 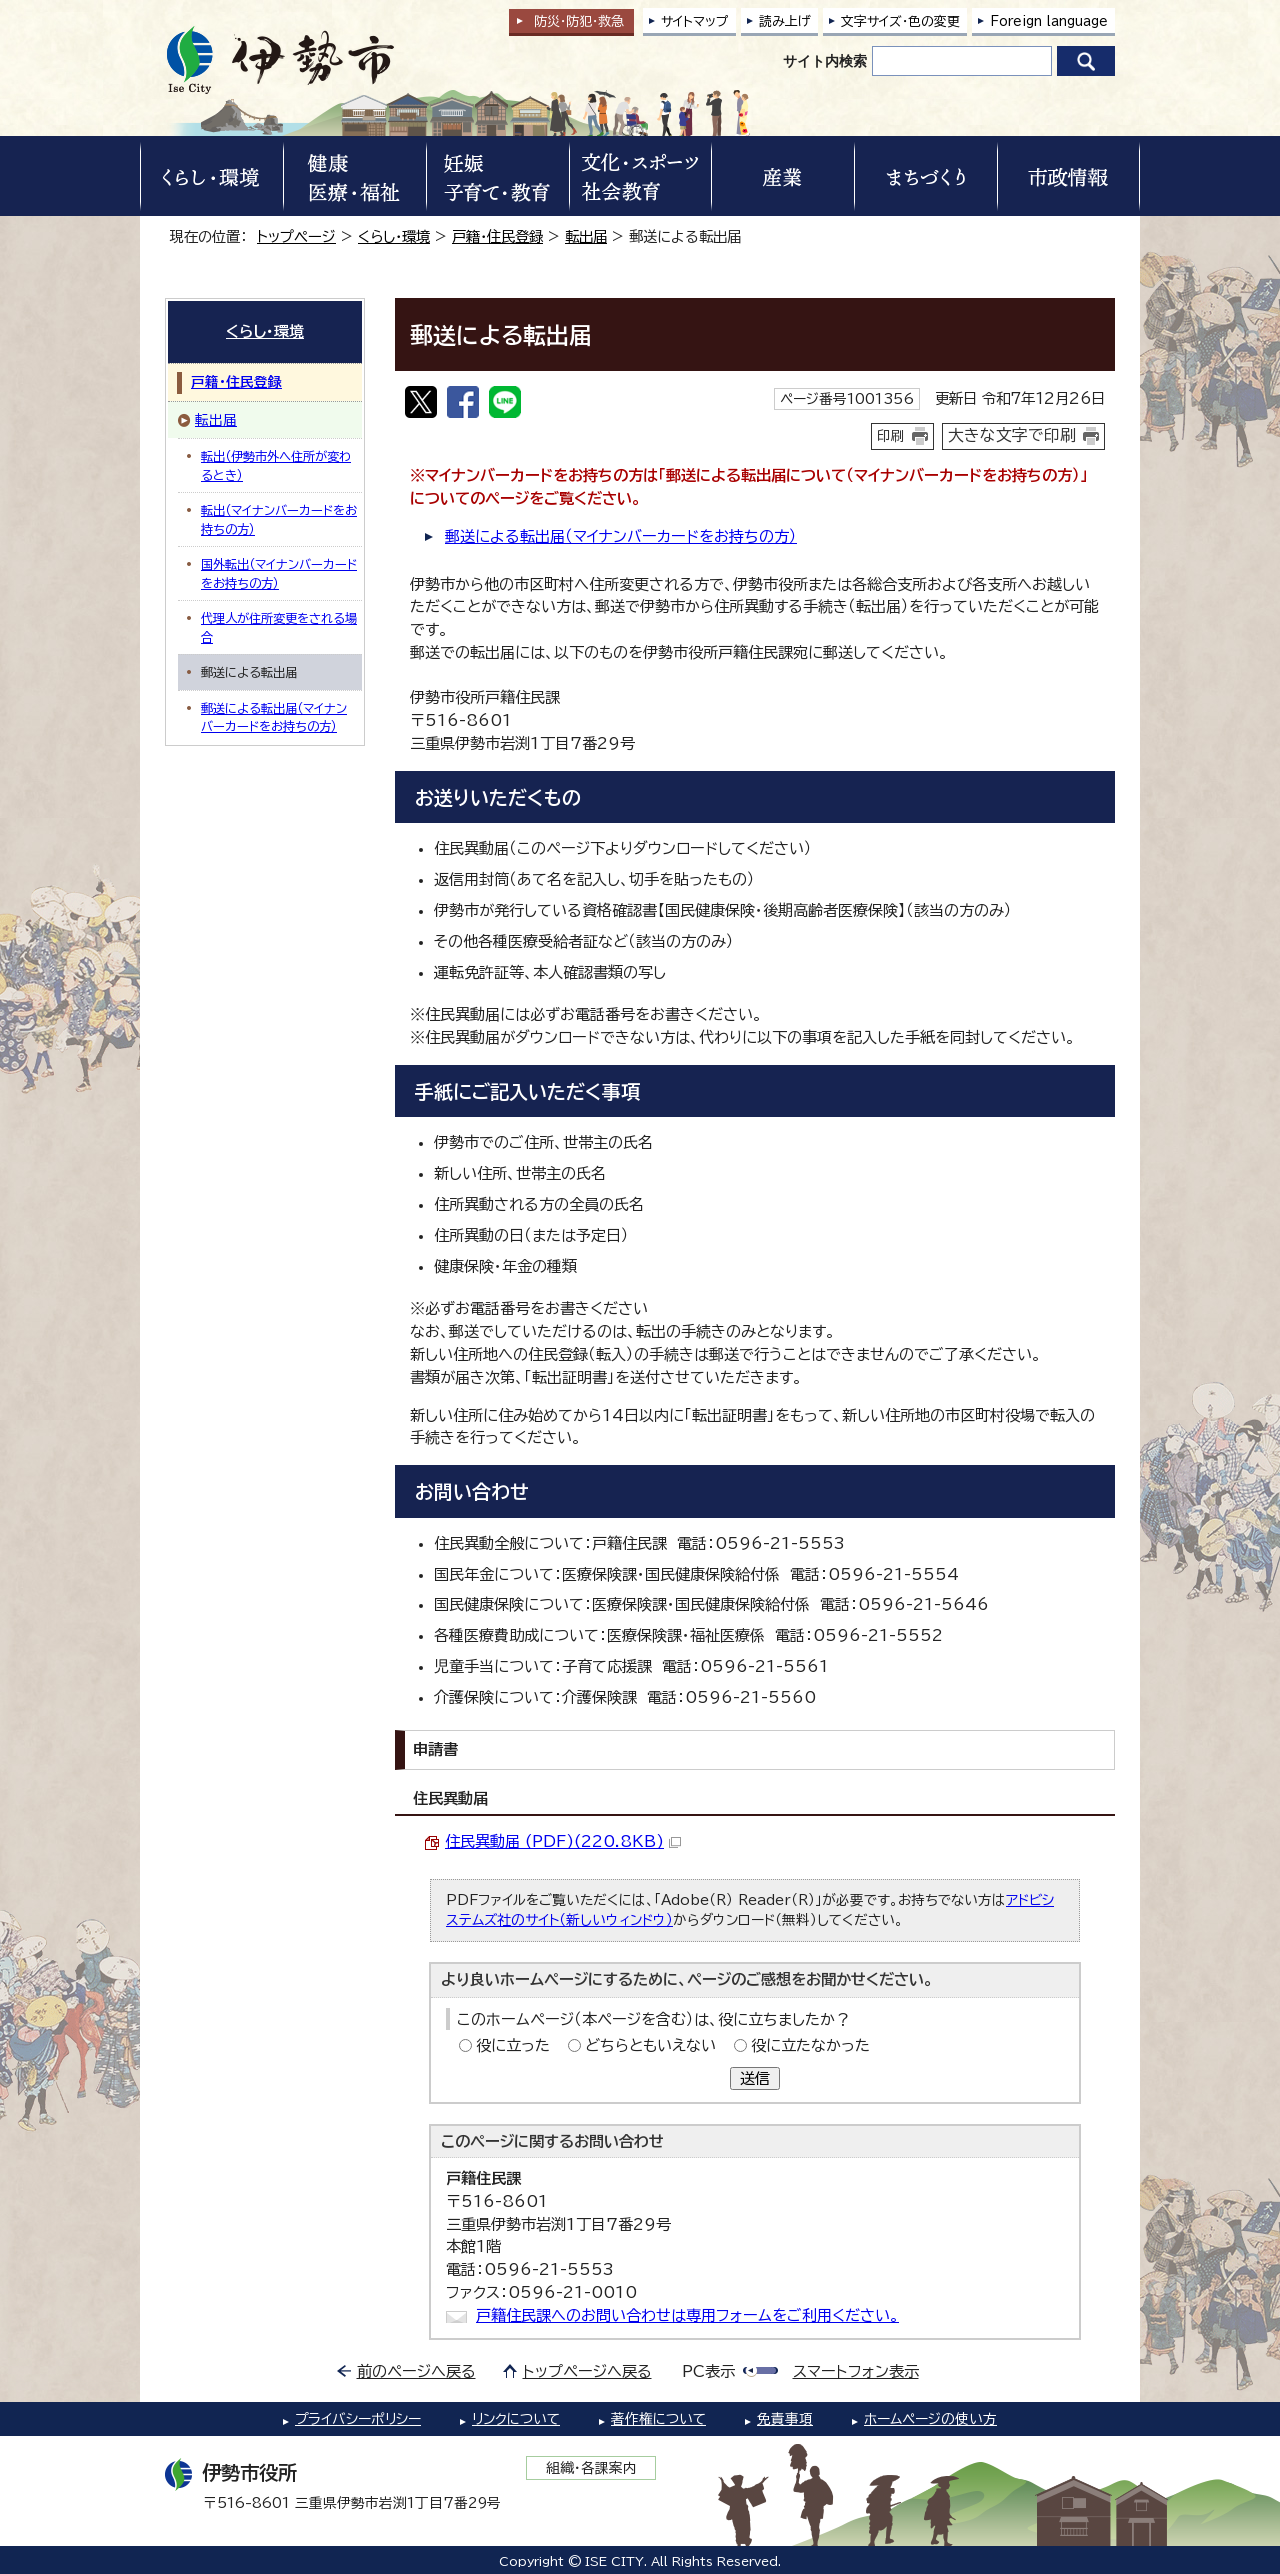 What do you see at coordinates (1049, 21) in the screenshot?
I see `Foreign language` at bounding box center [1049, 21].